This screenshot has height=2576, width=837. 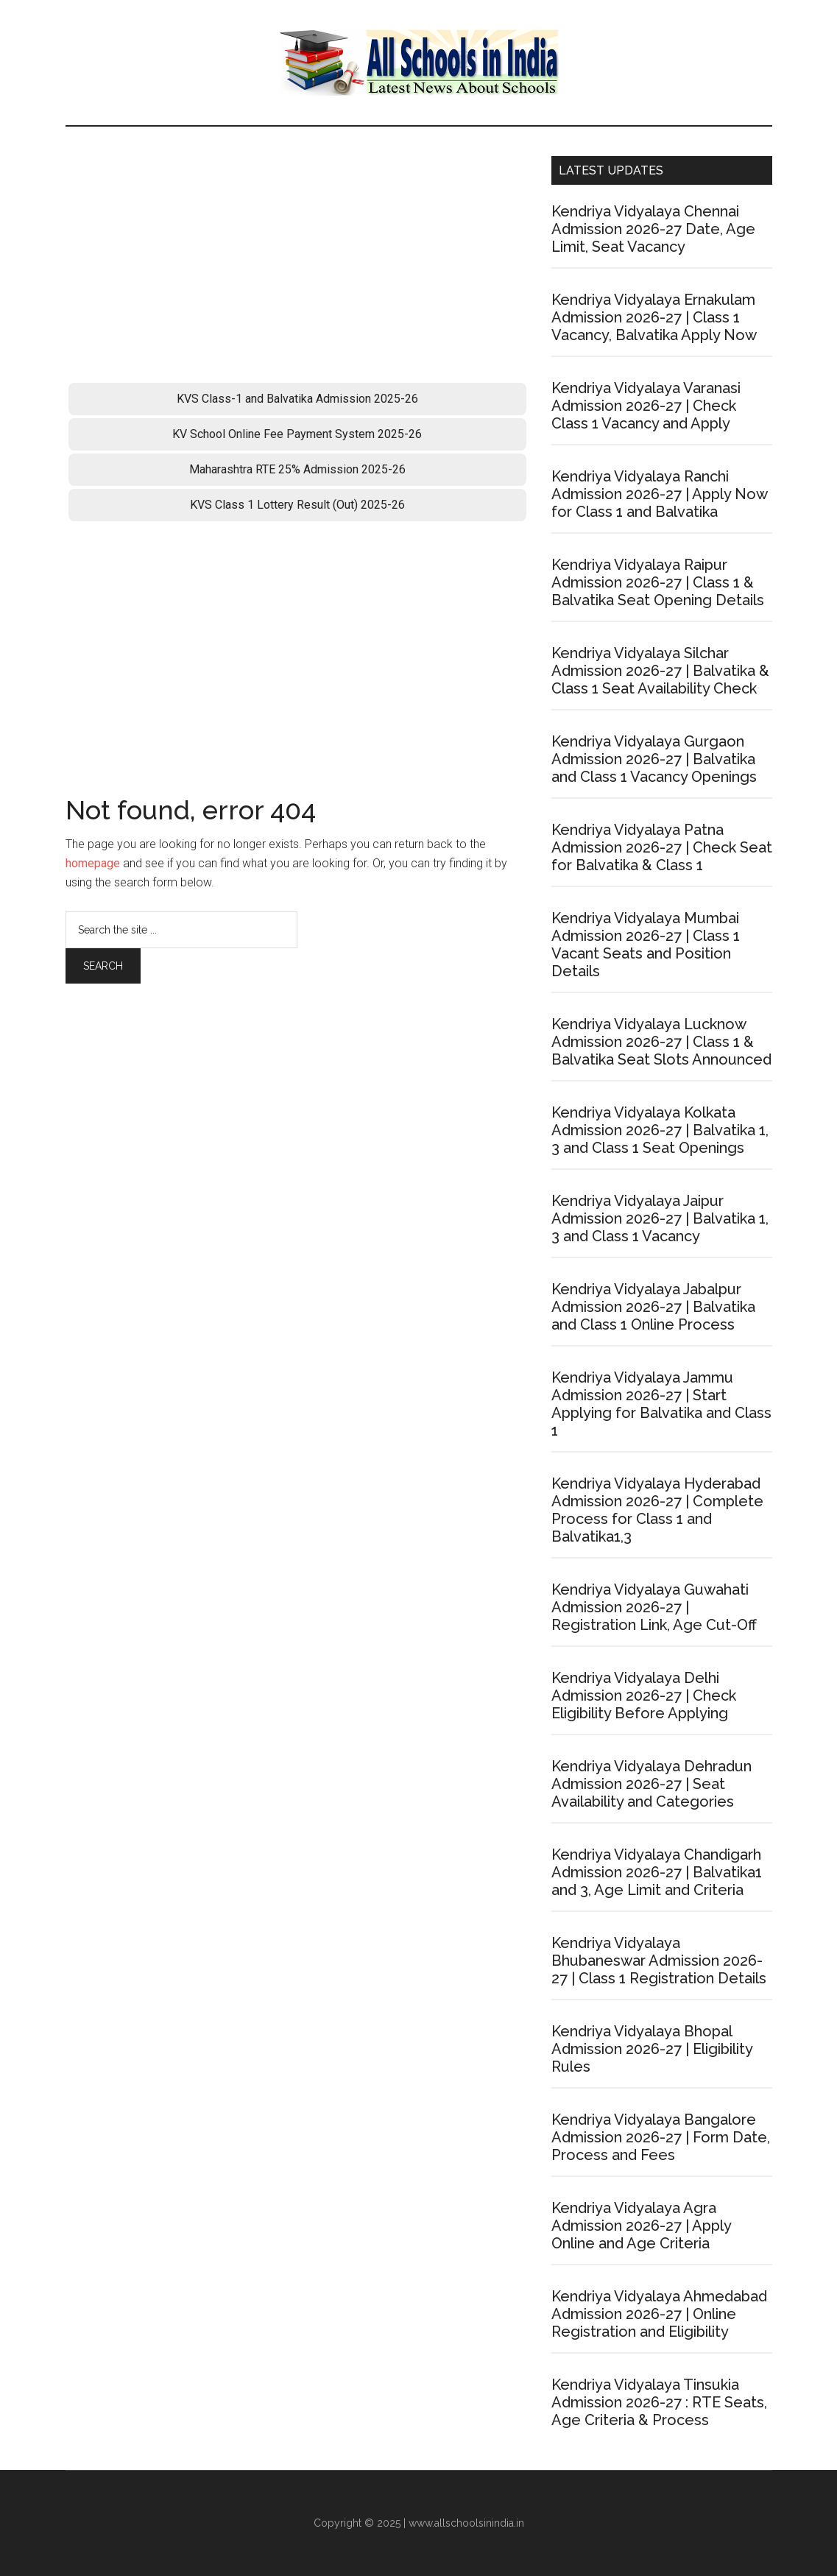 I want to click on Kendriya Vidyalaya Jammu Admission 2026-27 | Start Applying for Balvatika and Class 1, so click(x=661, y=1404).